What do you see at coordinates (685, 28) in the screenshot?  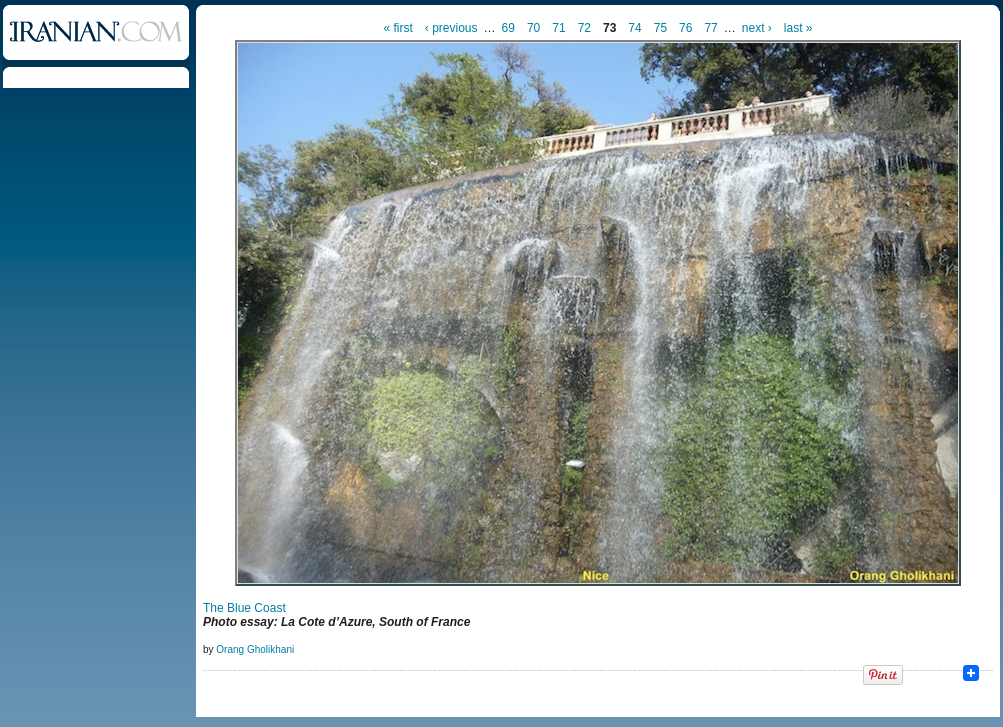 I see `76` at bounding box center [685, 28].